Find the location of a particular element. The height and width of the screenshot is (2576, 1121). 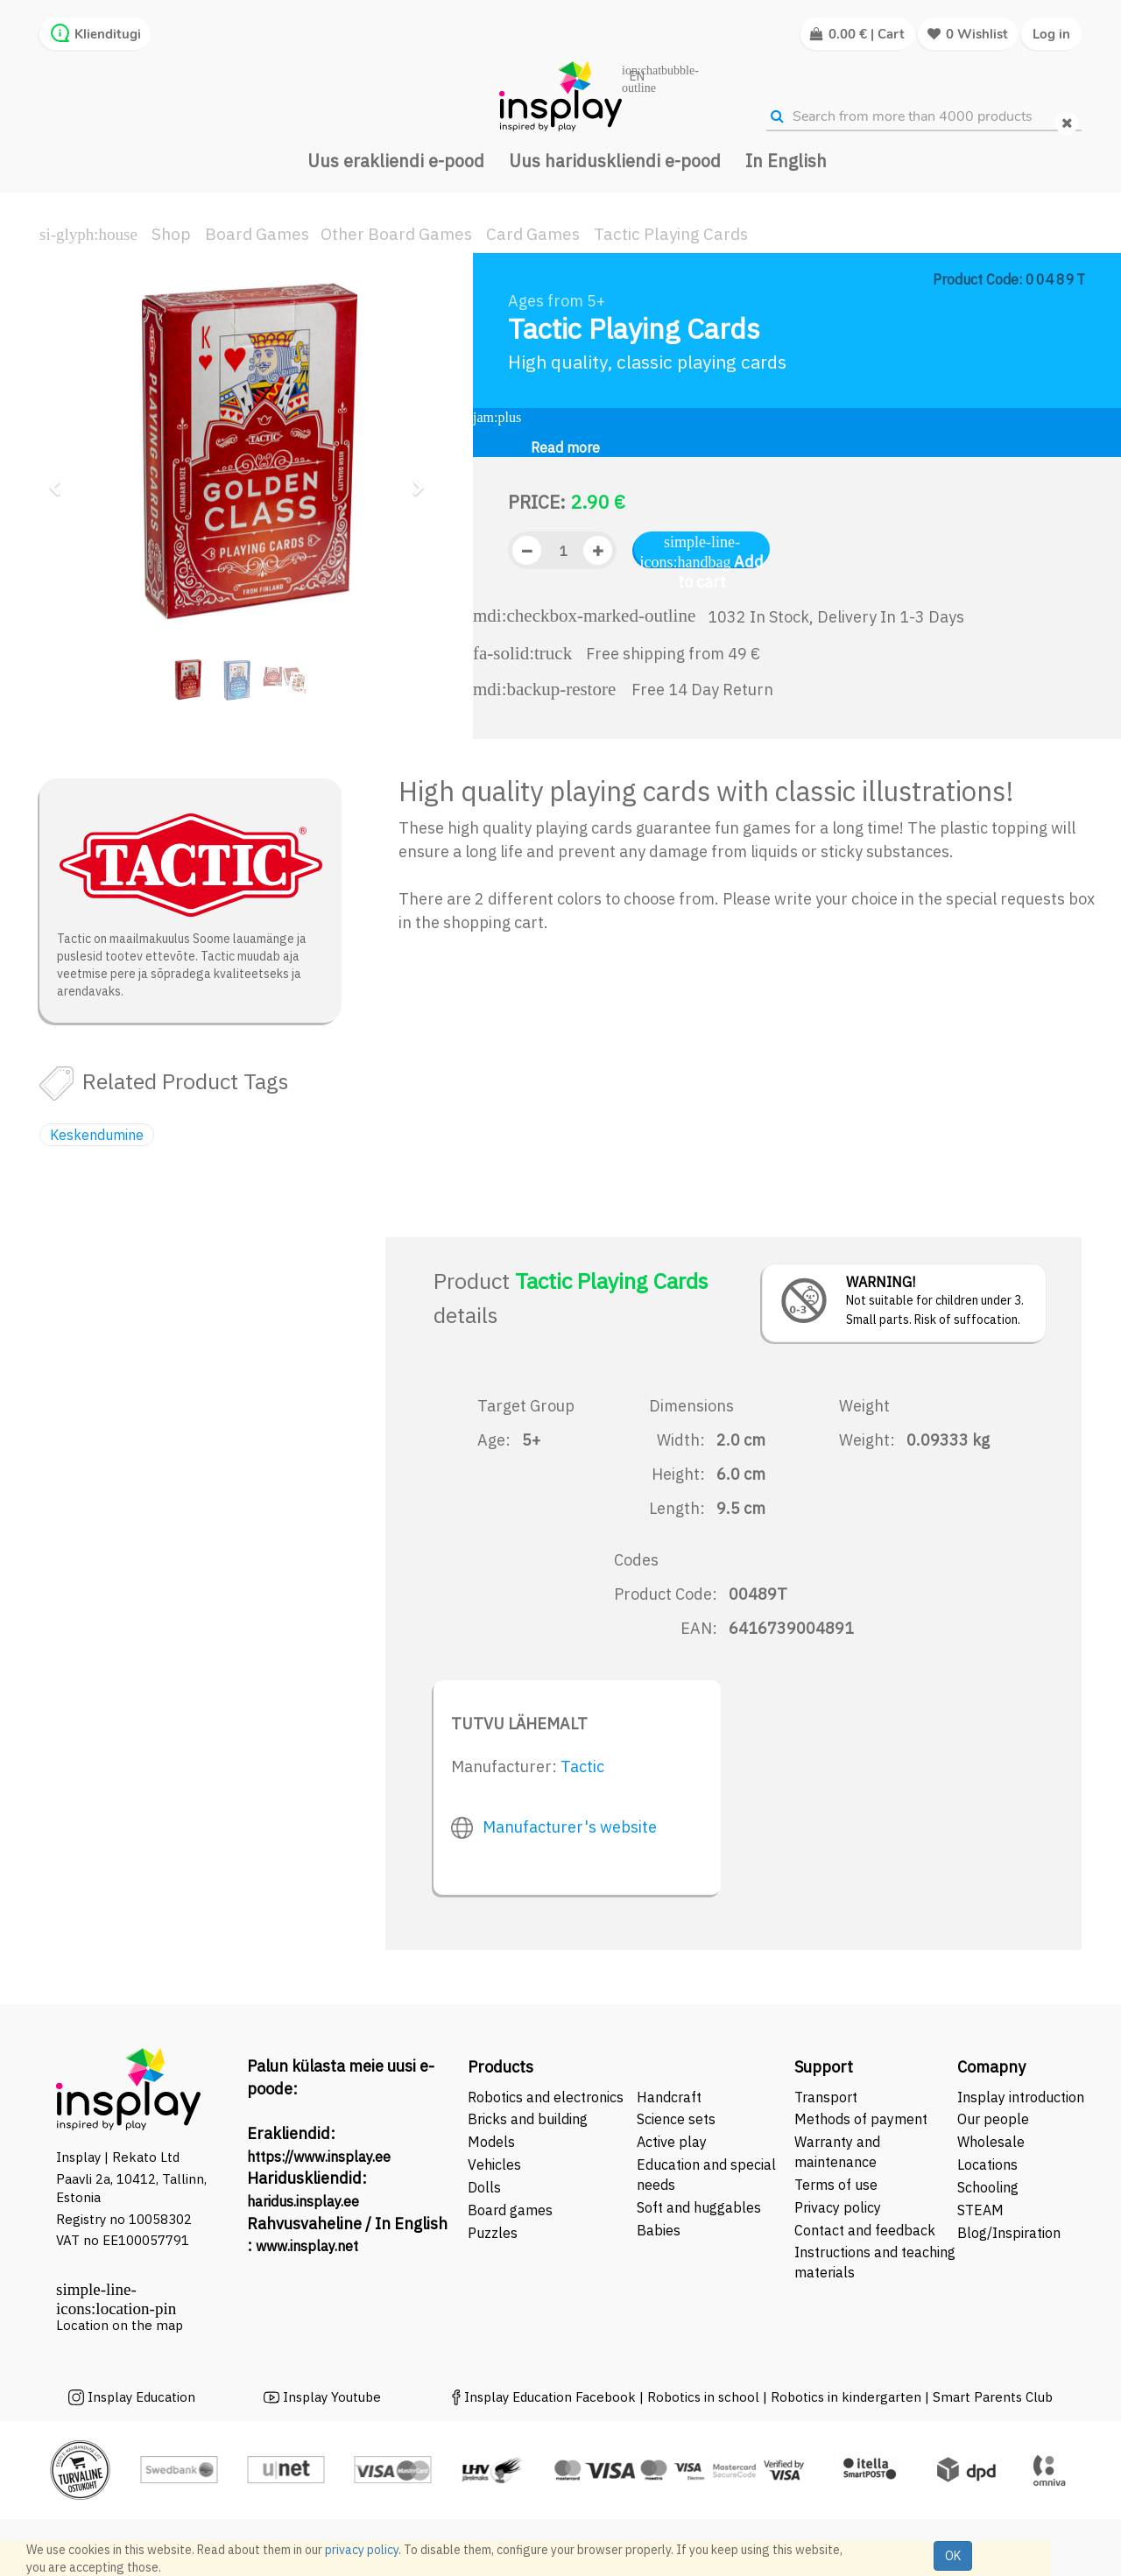

Methods of payment is located at coordinates (860, 2119).